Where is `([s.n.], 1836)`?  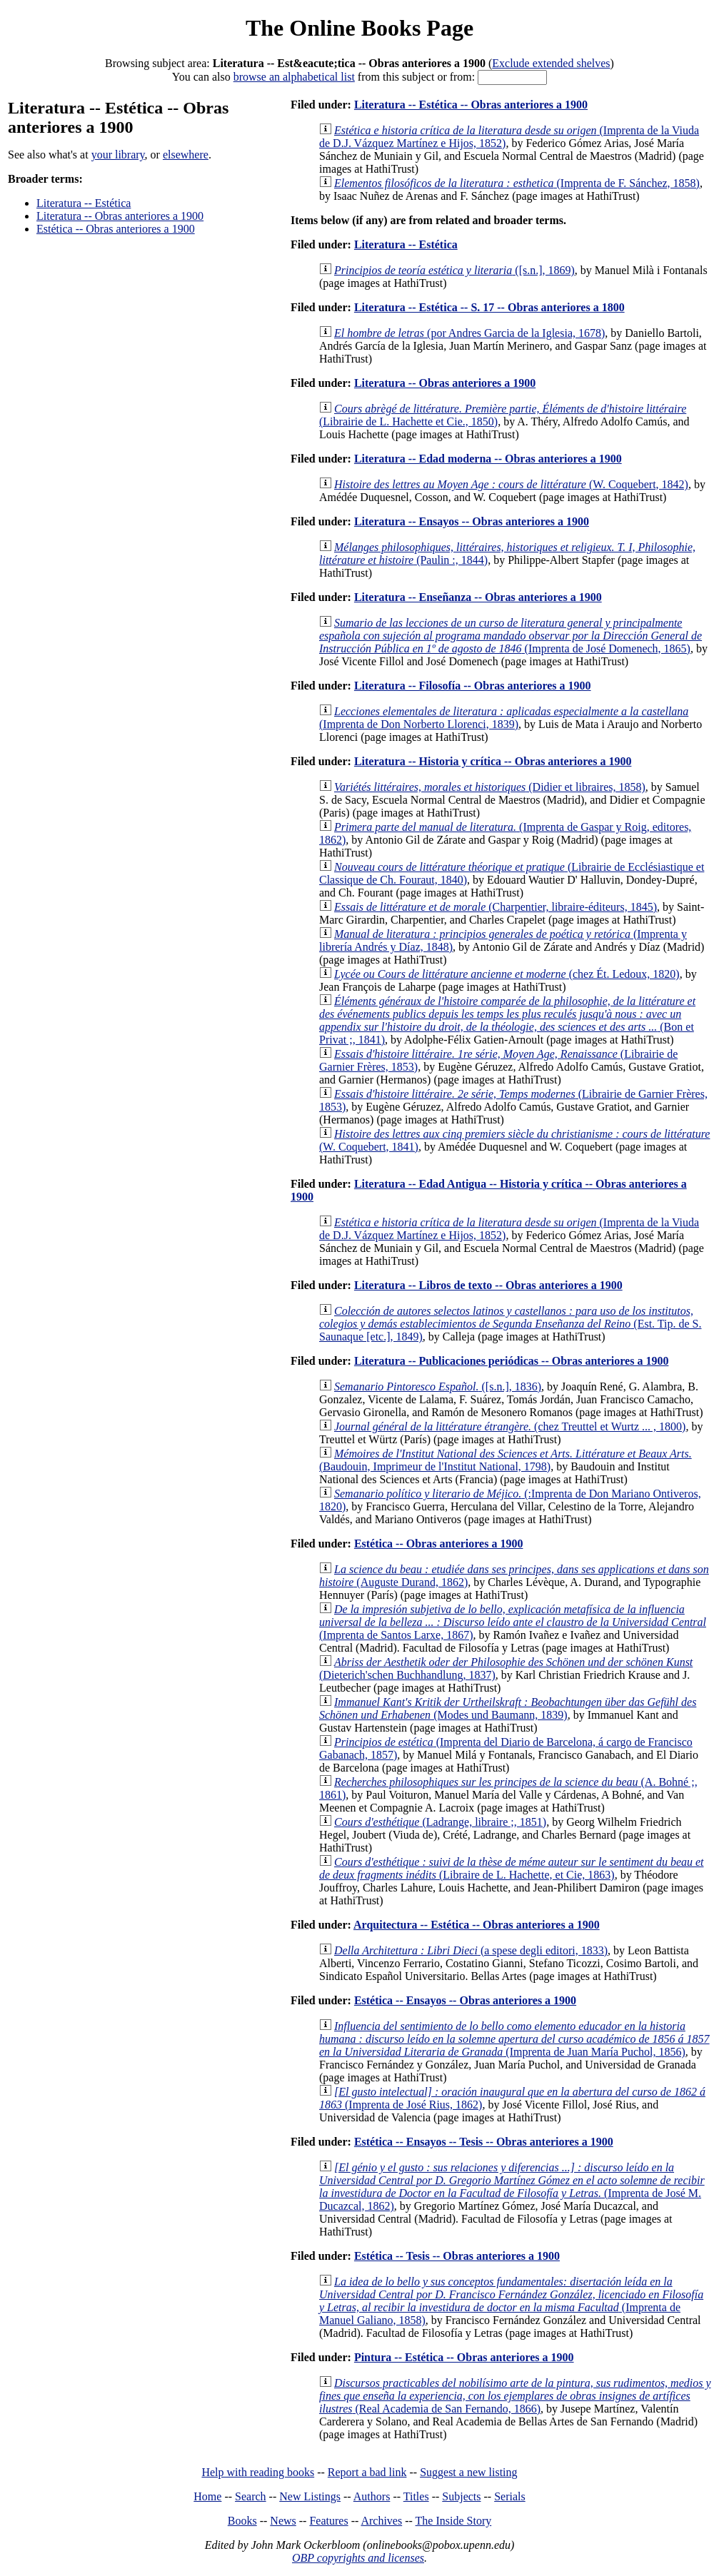 ([s.n.], 1836) is located at coordinates (437, 1386).